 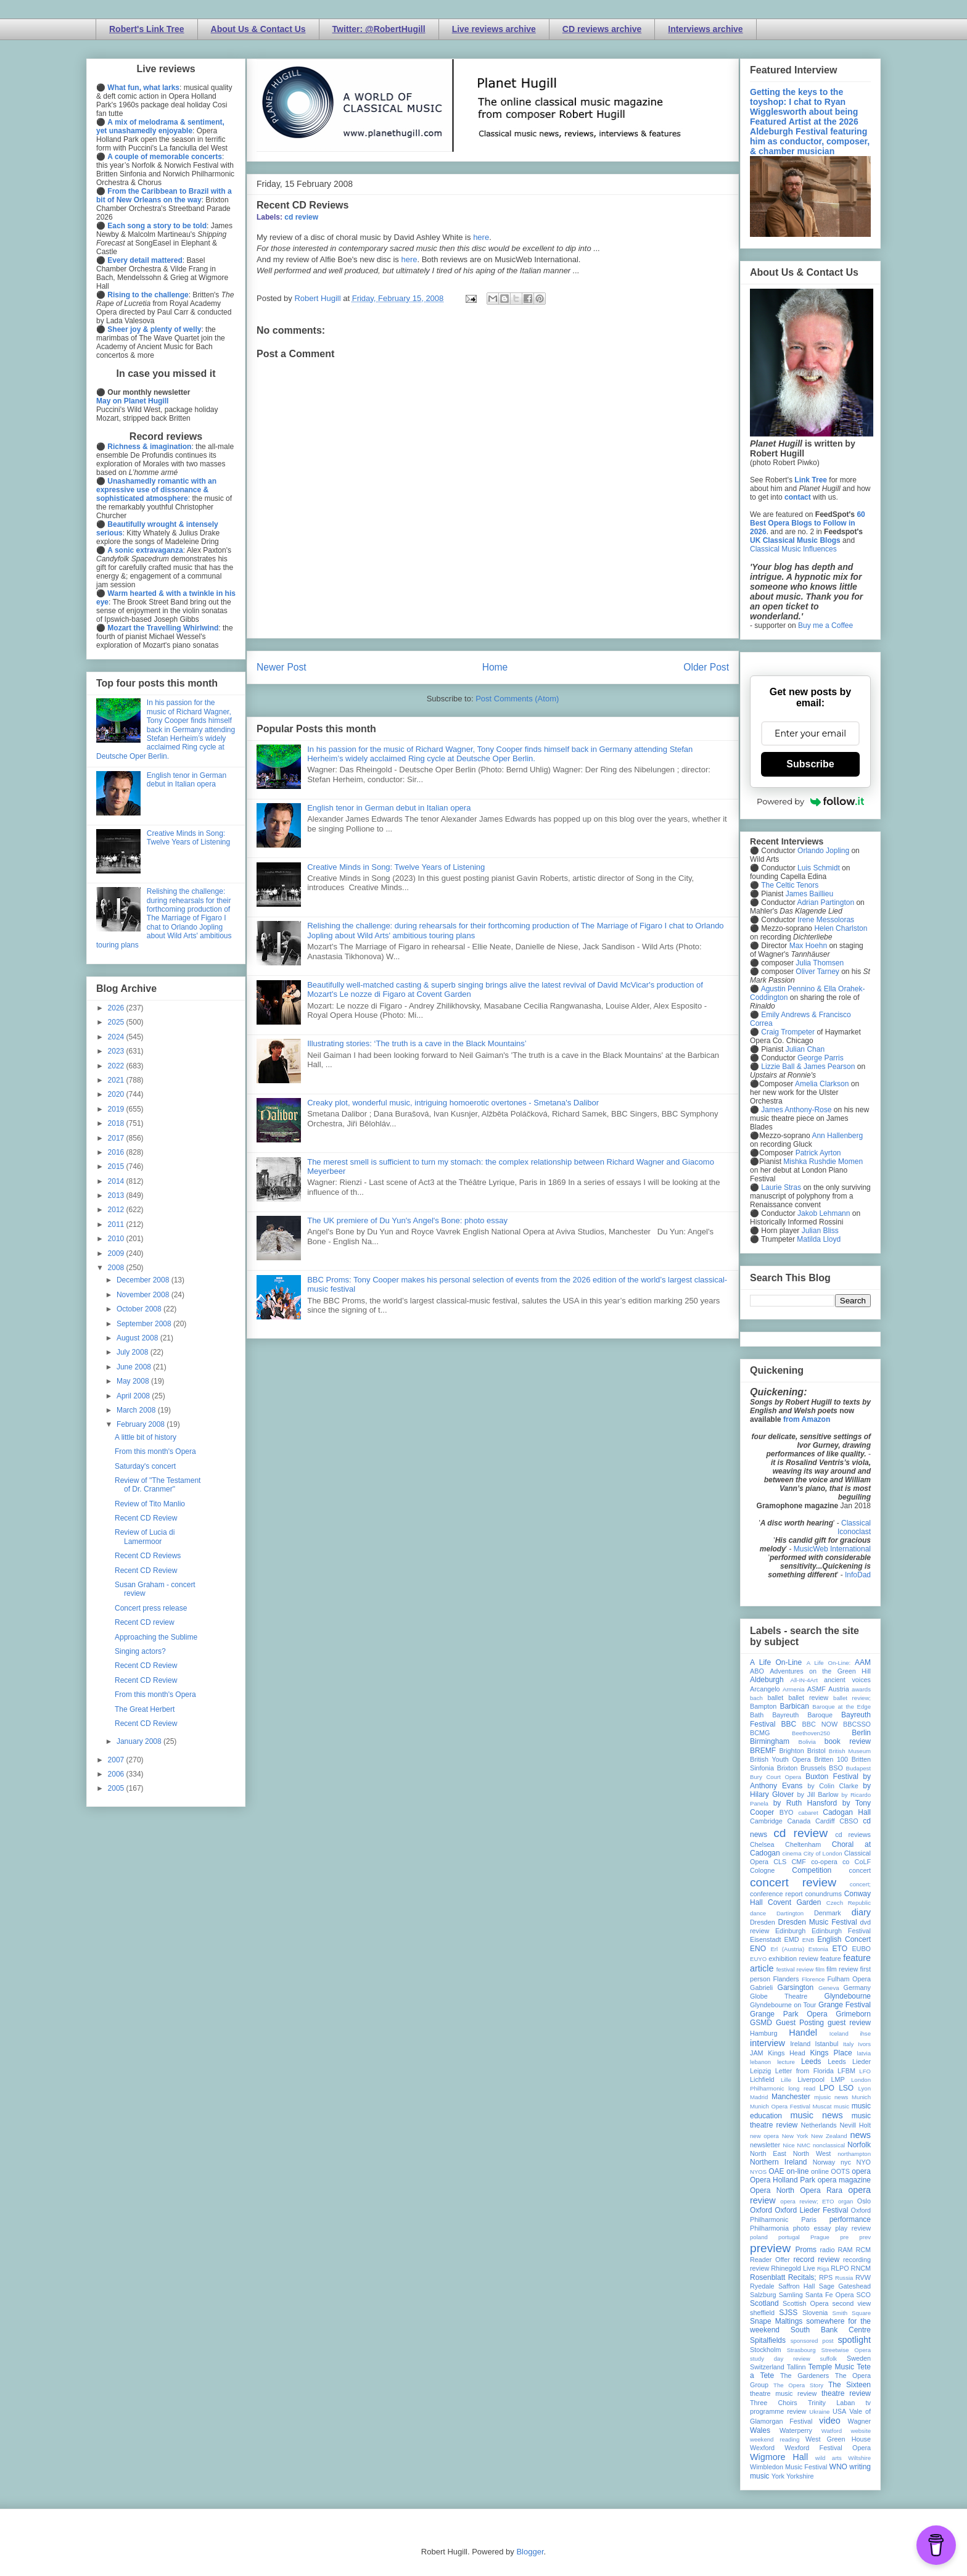 What do you see at coordinates (282, 667) in the screenshot?
I see `Newer Post` at bounding box center [282, 667].